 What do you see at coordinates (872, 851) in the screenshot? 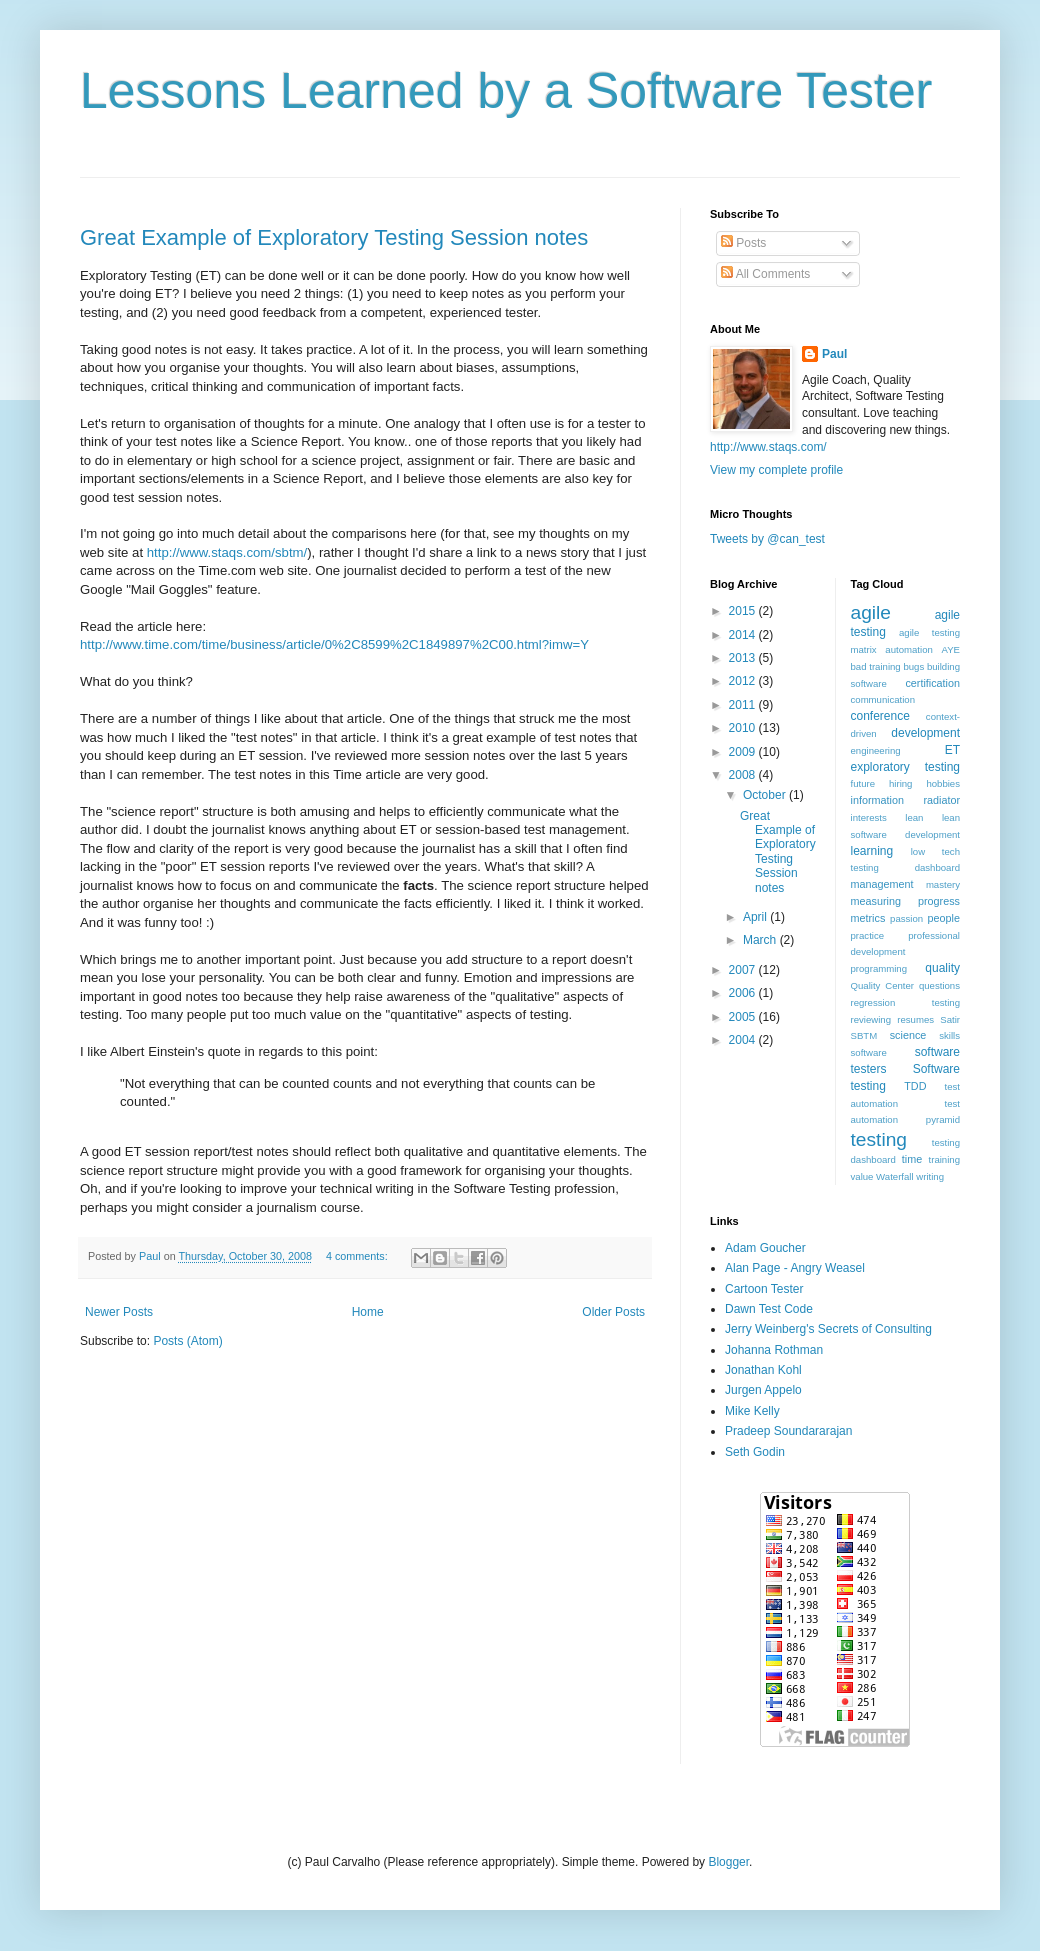
I see `learning` at bounding box center [872, 851].